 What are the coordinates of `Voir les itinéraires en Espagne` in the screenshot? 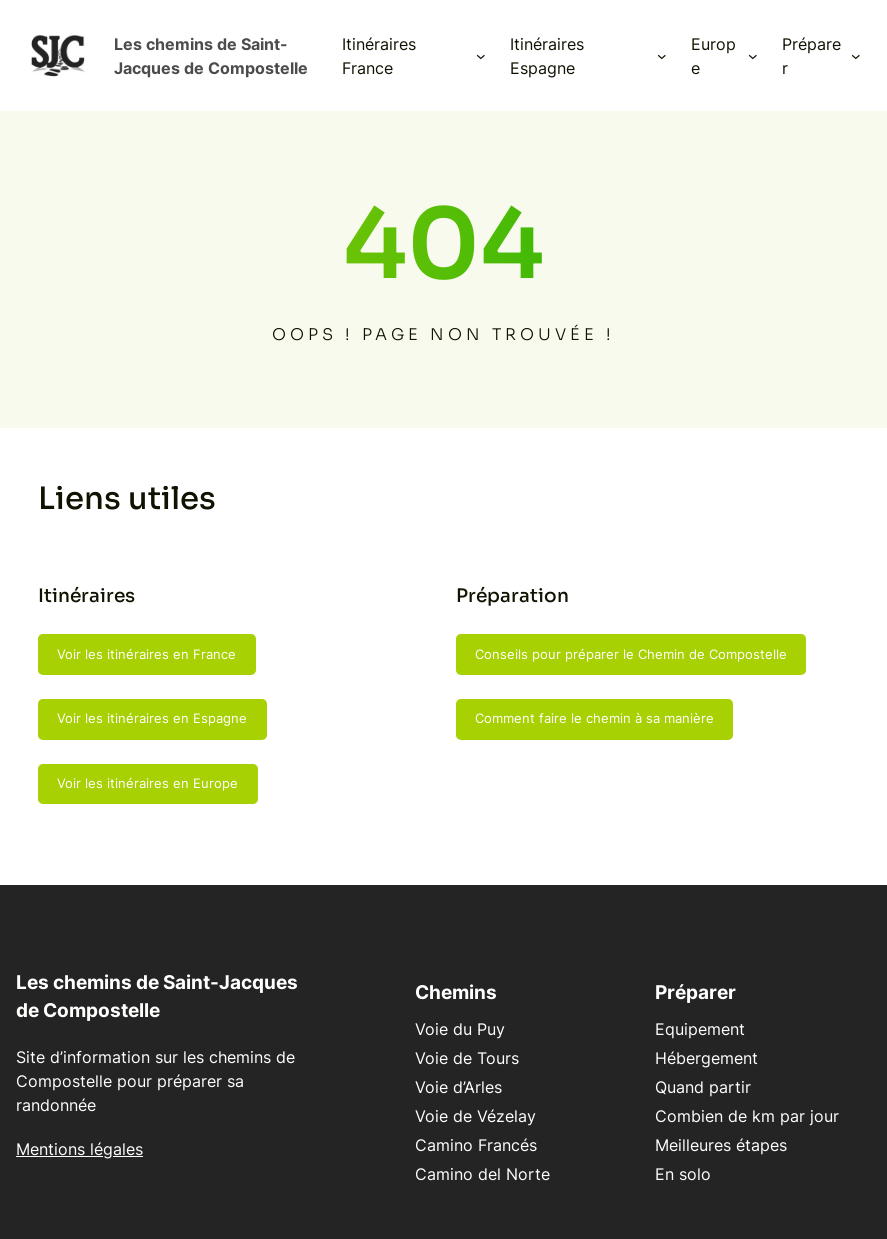 It's located at (152, 718).